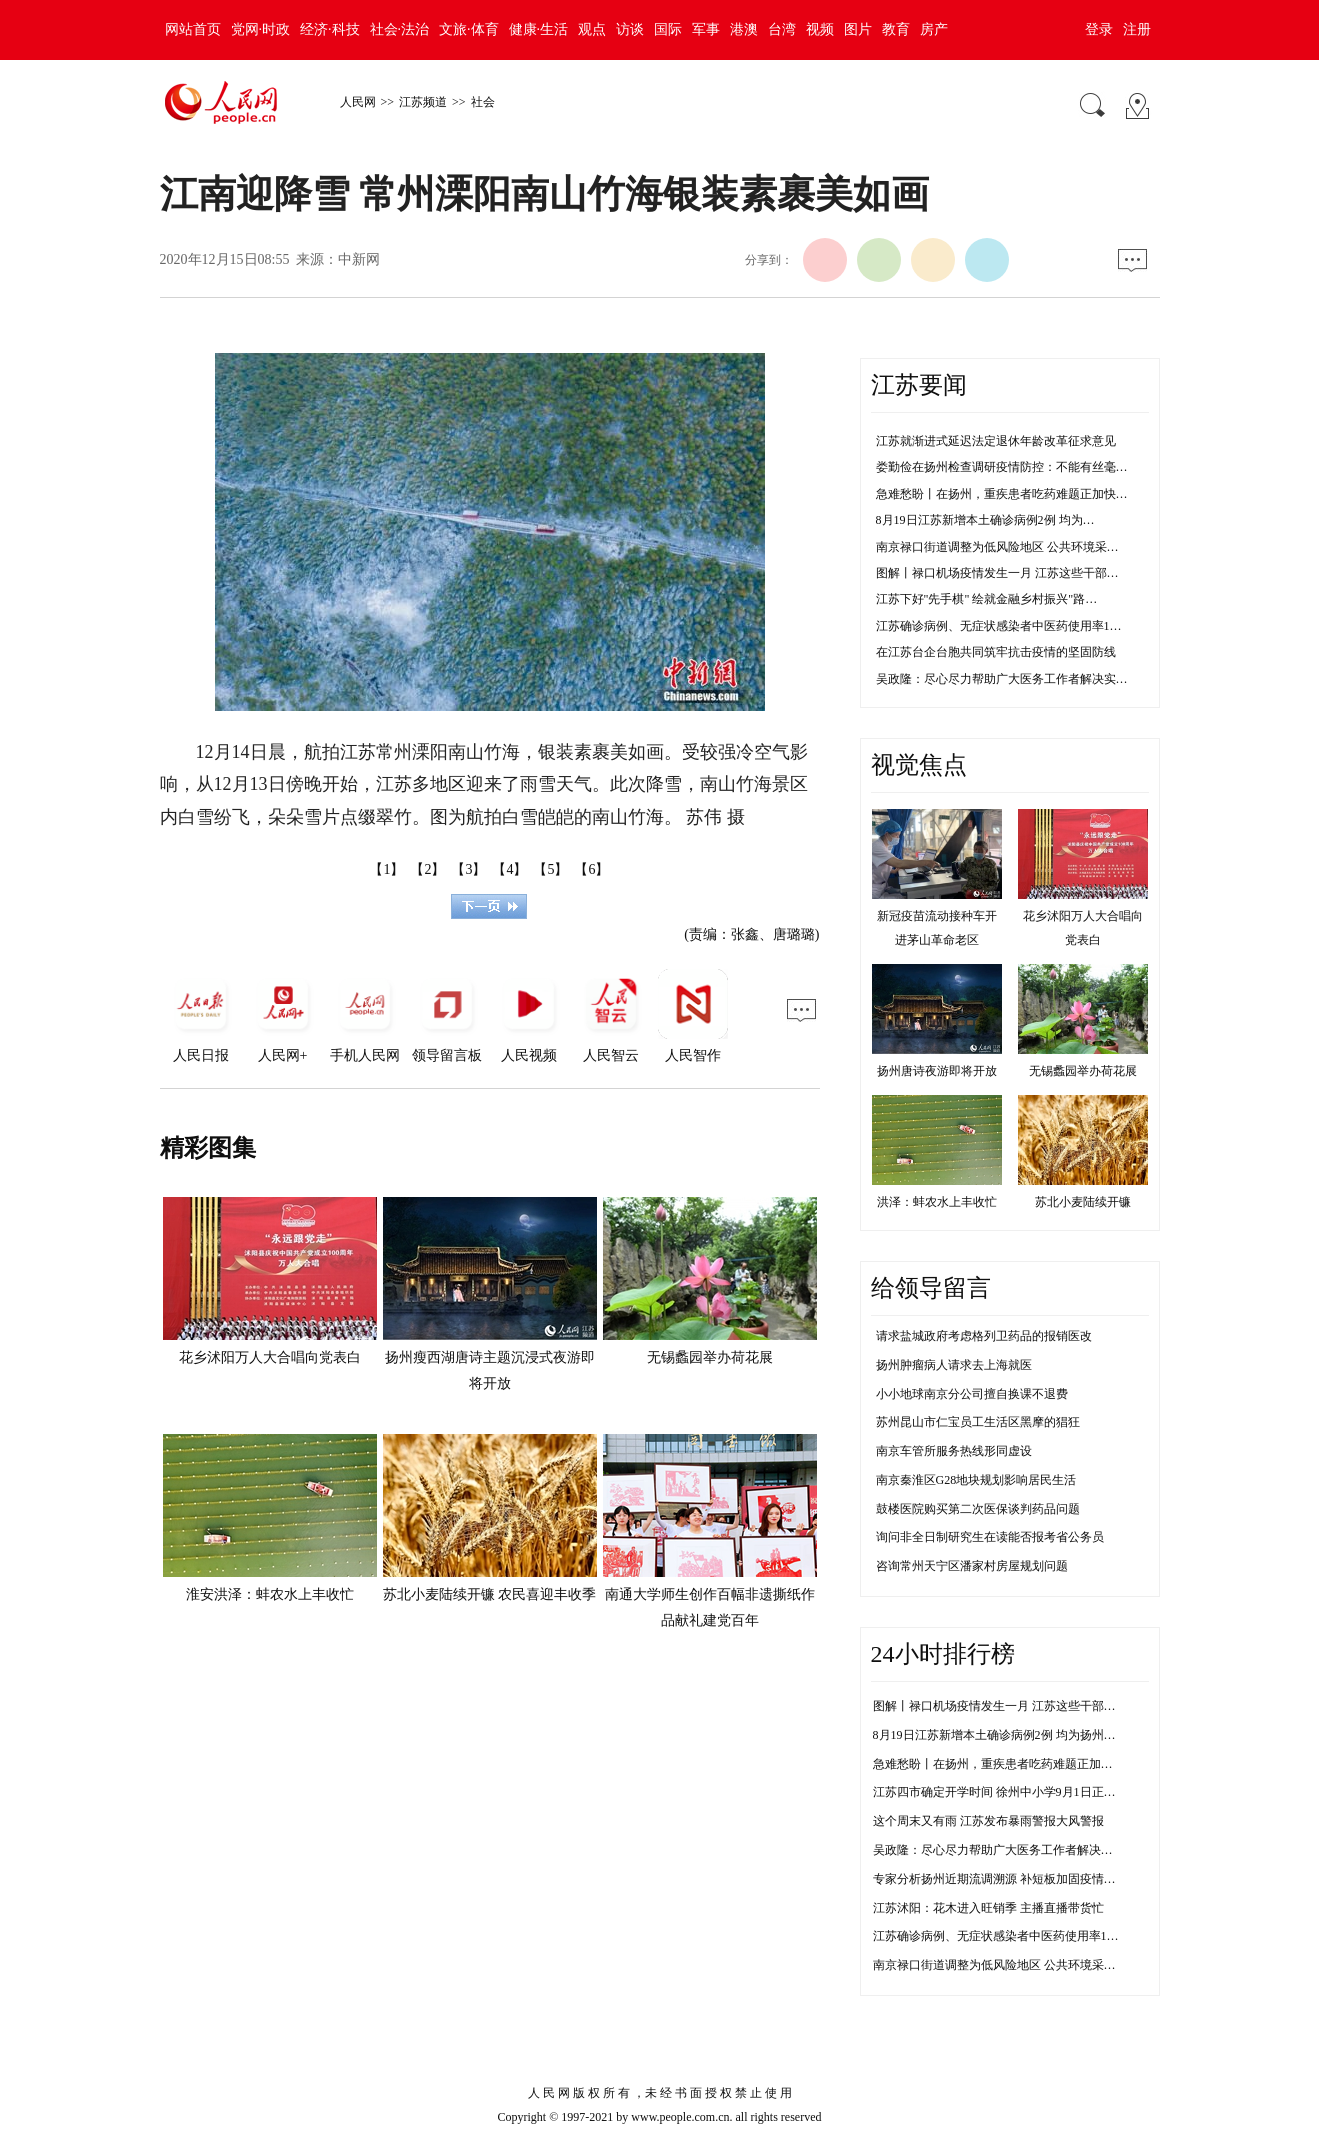  Describe the element at coordinates (996, 652) in the screenshot. I see `在江苏台企台胞共同筑牢抗击疫情的坚固防线` at that location.